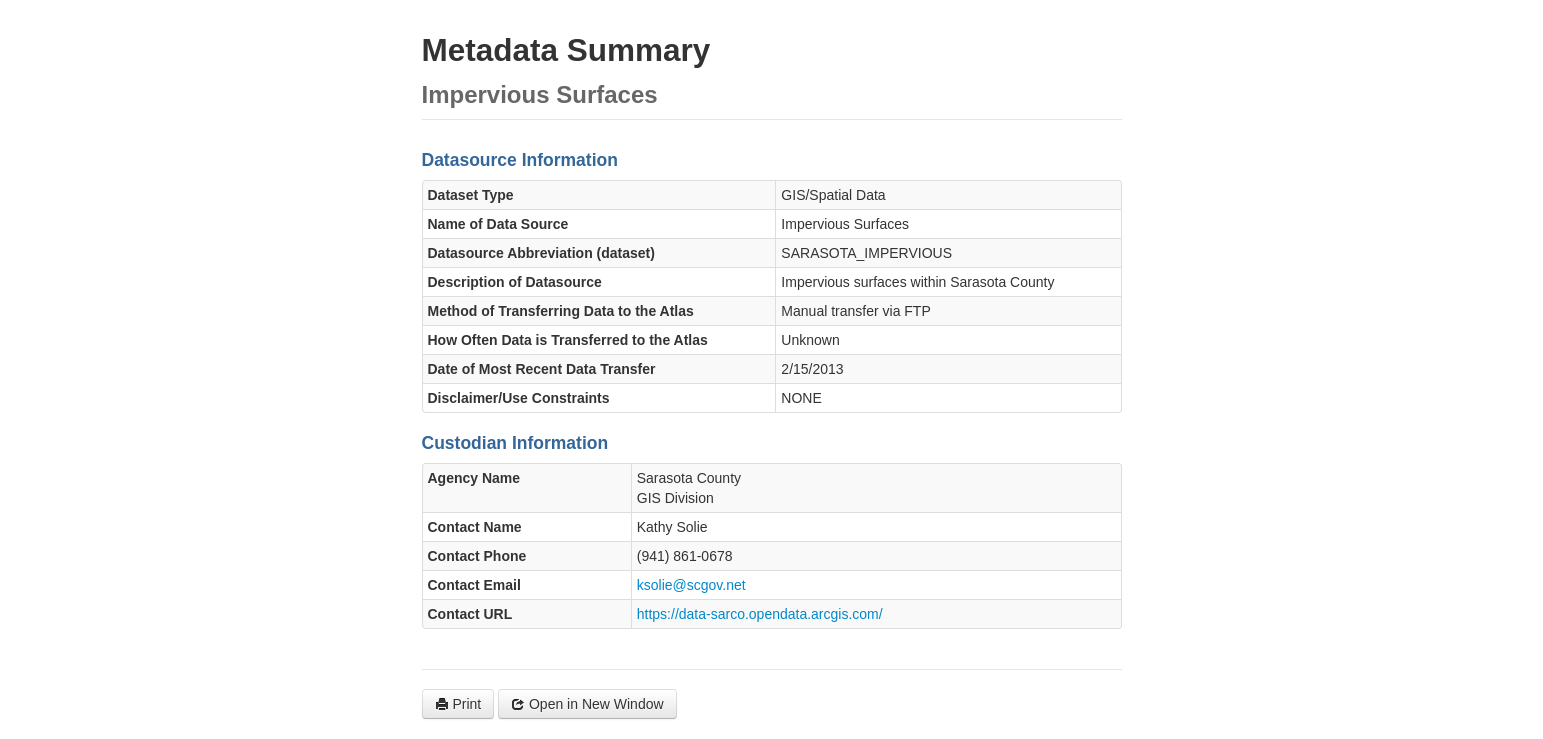  What do you see at coordinates (760, 614) in the screenshot?
I see `https://data-sarco.opendata.arcgis.com/` at bounding box center [760, 614].